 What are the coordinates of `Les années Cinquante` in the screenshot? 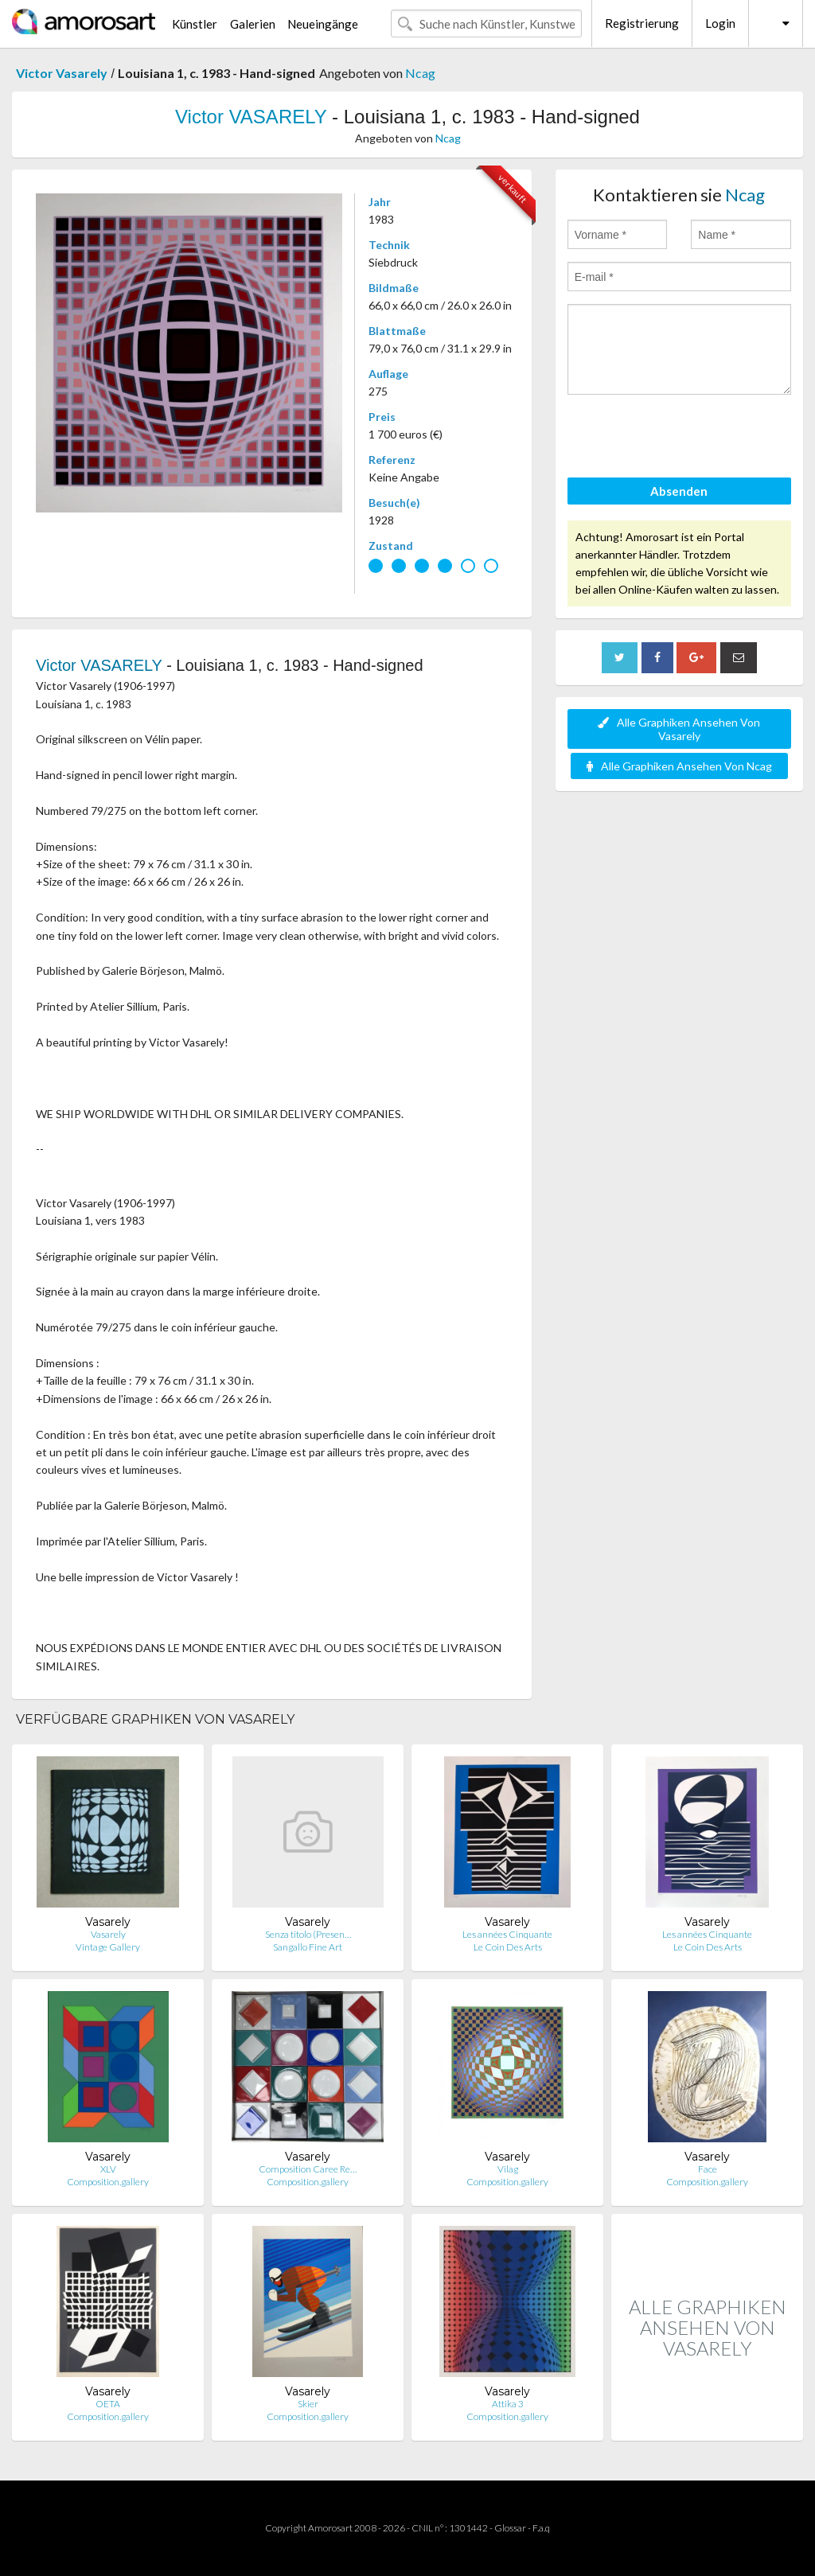 It's located at (507, 1934).